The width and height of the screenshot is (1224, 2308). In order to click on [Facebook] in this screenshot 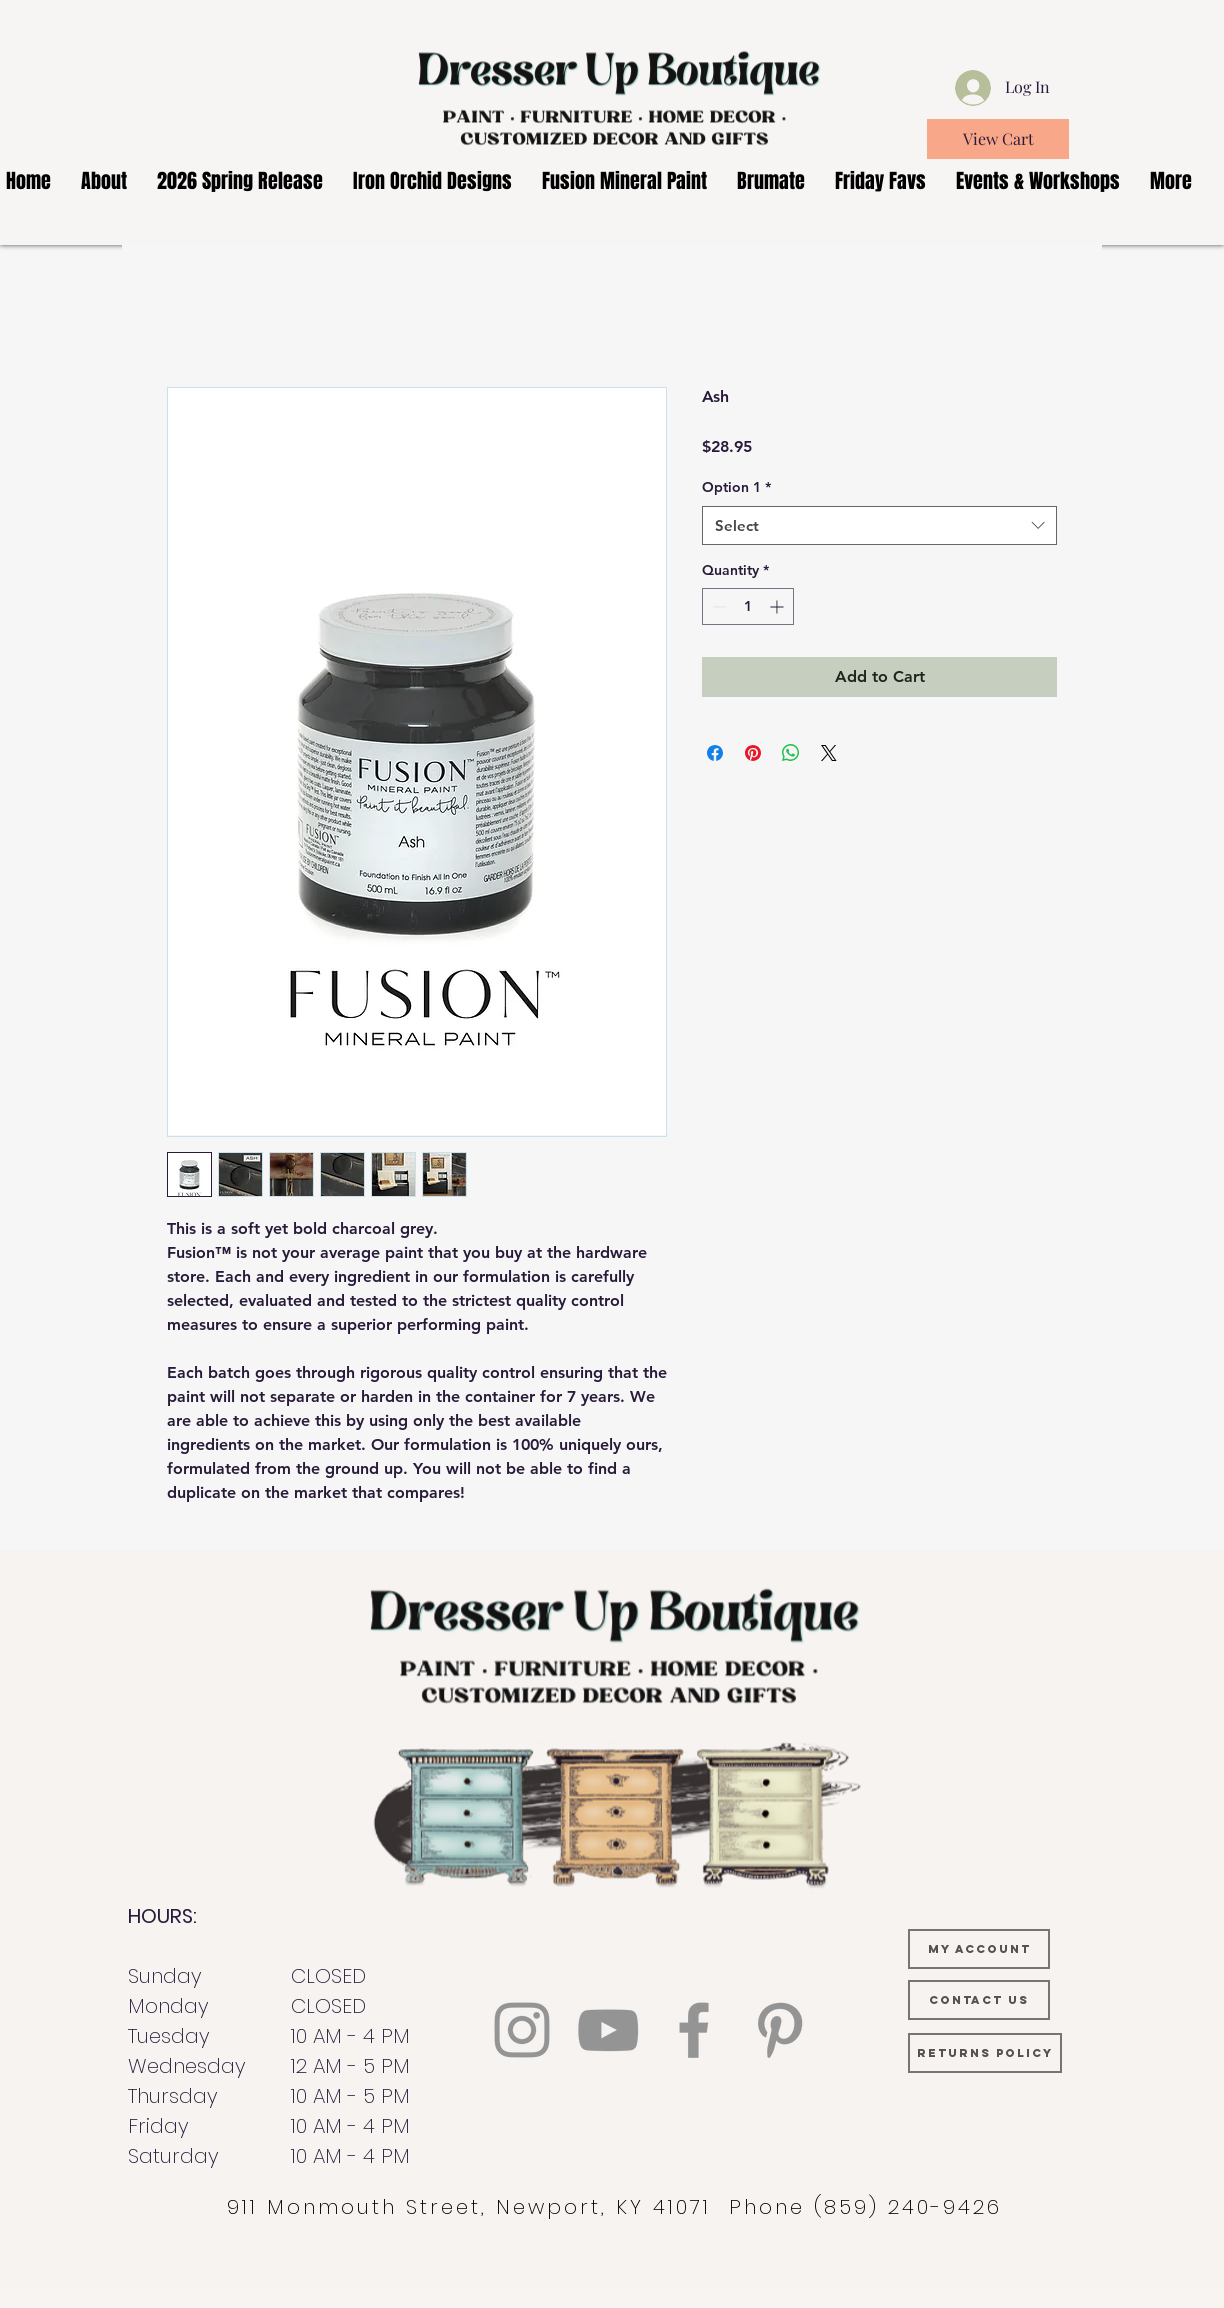, I will do `click(694, 2030)`.